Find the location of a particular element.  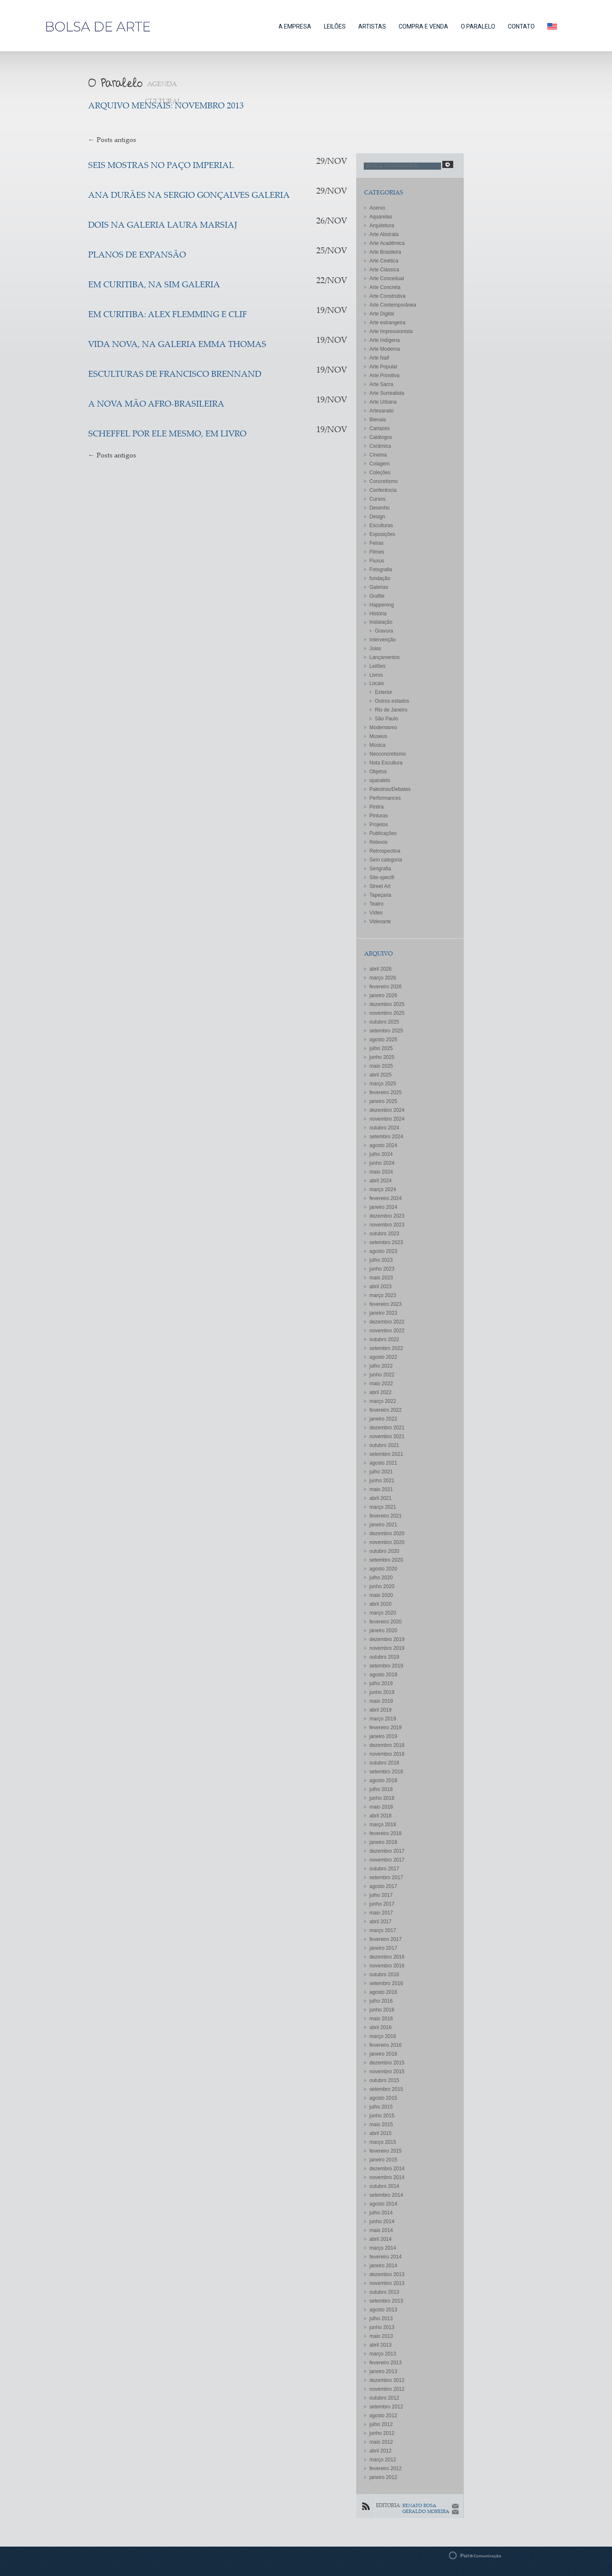

Street Art is located at coordinates (380, 886).